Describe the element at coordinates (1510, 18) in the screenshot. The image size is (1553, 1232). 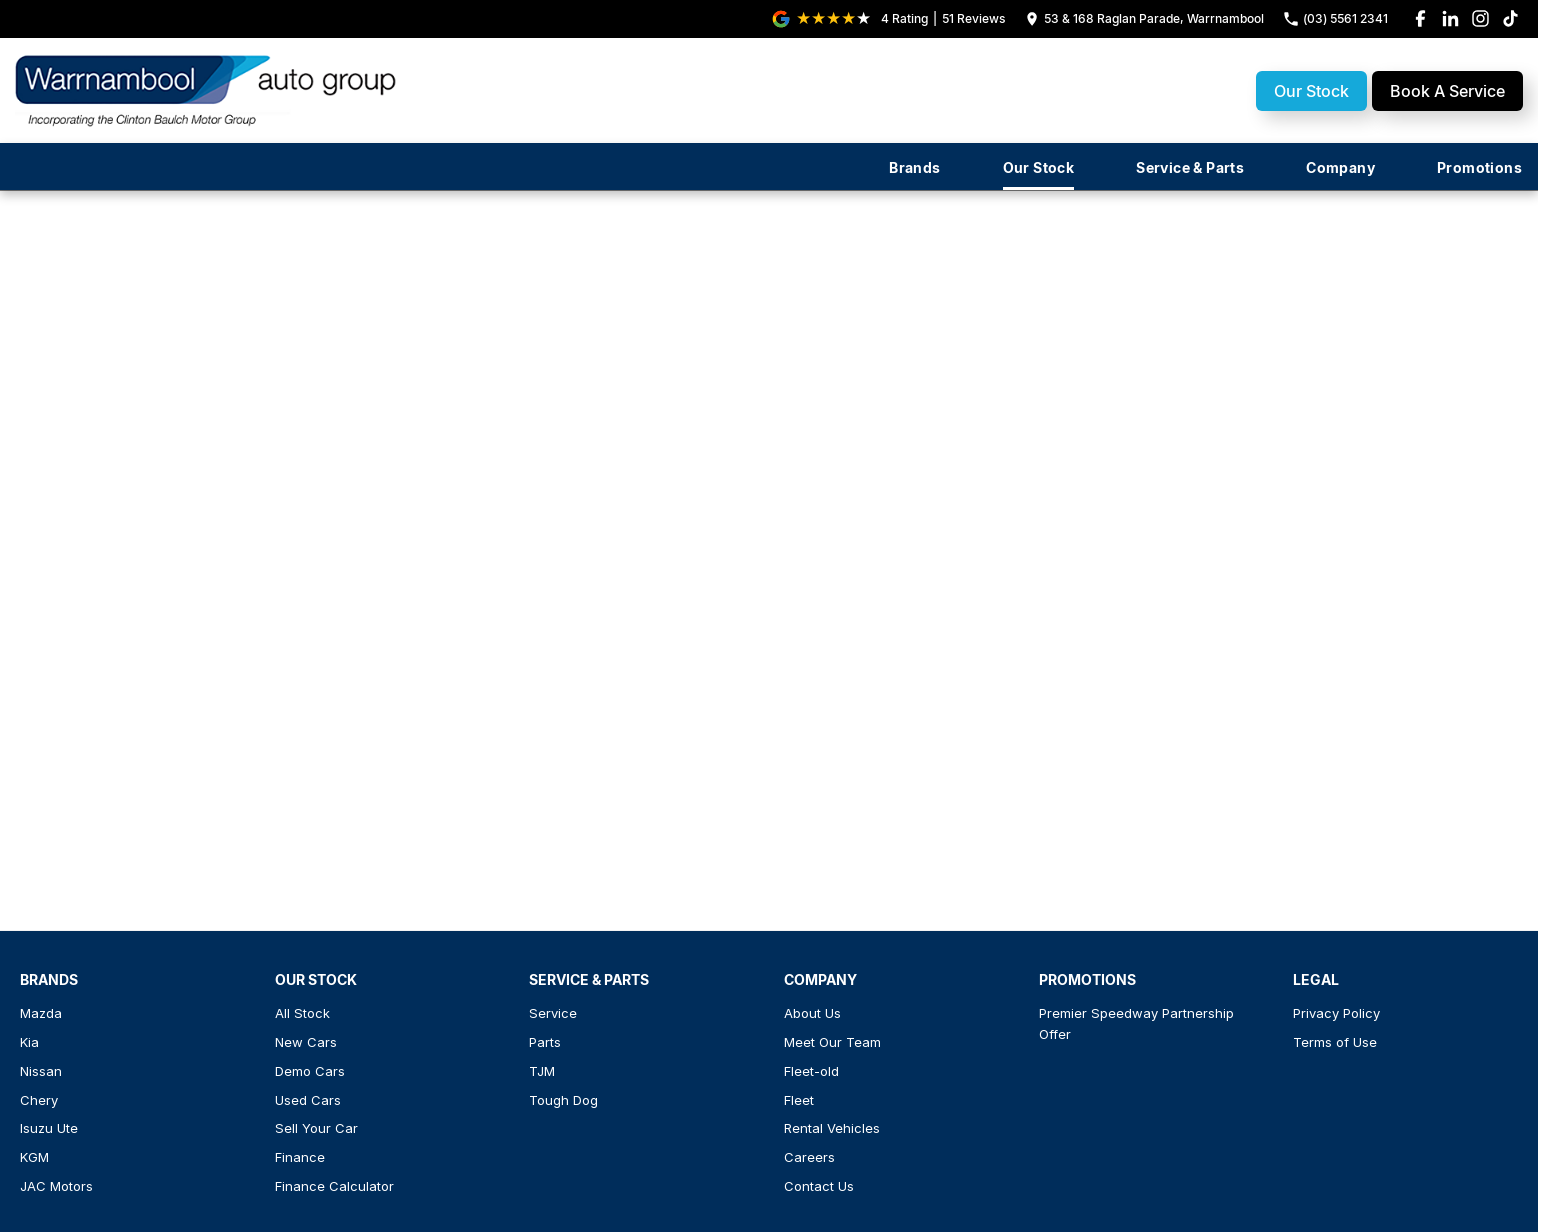
I see `[tiktok Link]` at that location.